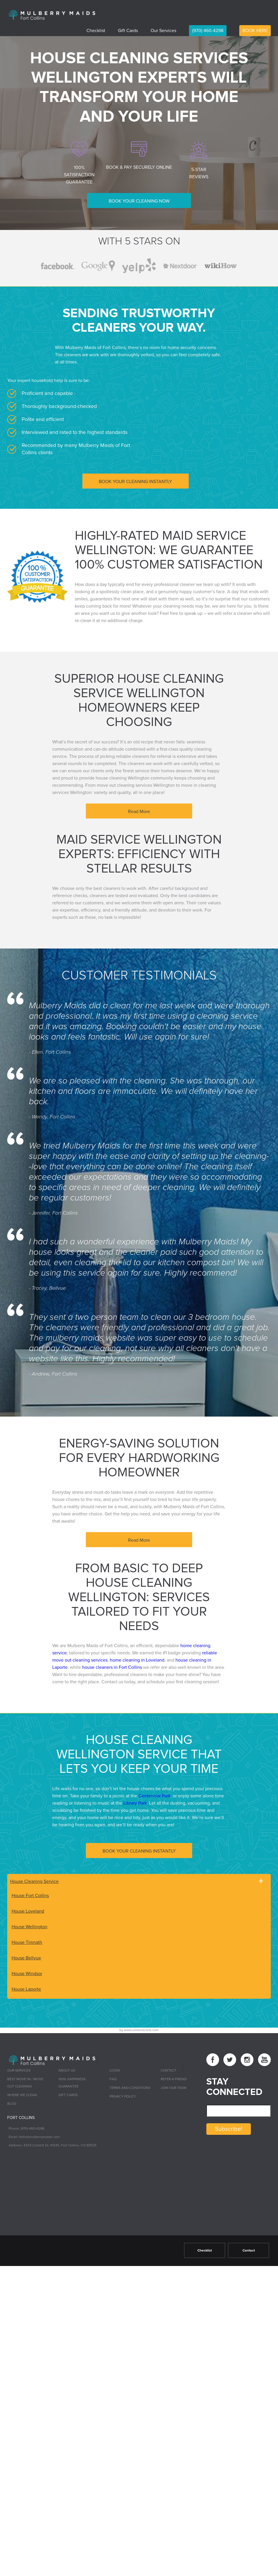  What do you see at coordinates (28, 1909) in the screenshot?
I see `House Loveland` at bounding box center [28, 1909].